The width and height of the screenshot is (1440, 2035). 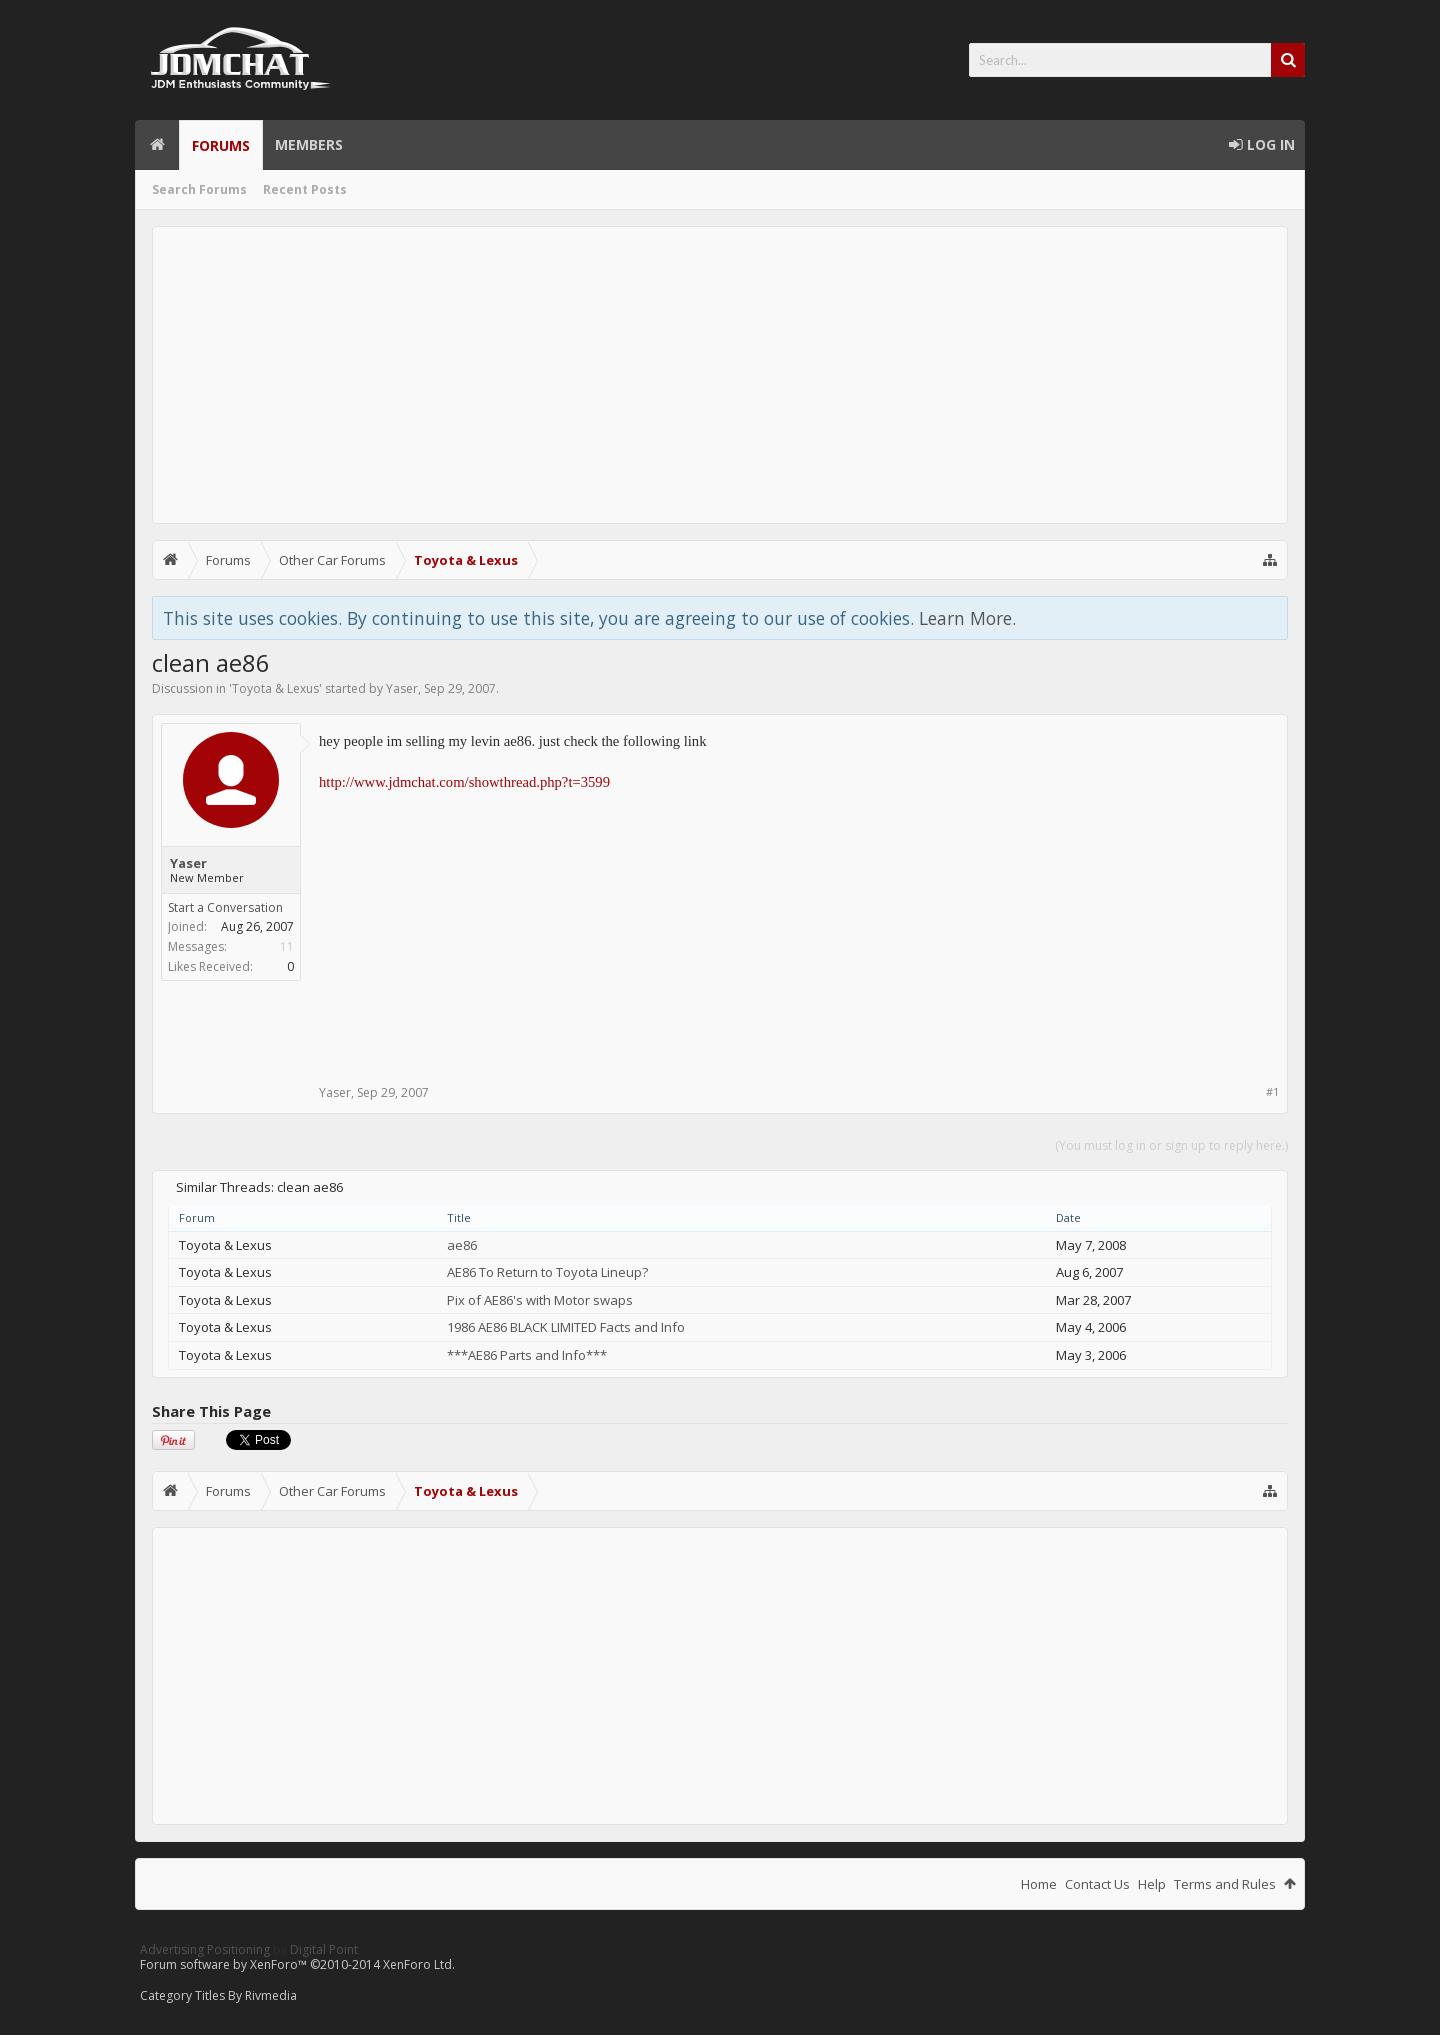 I want to click on Forum software by XenForo™, so click(x=297, y=1964).